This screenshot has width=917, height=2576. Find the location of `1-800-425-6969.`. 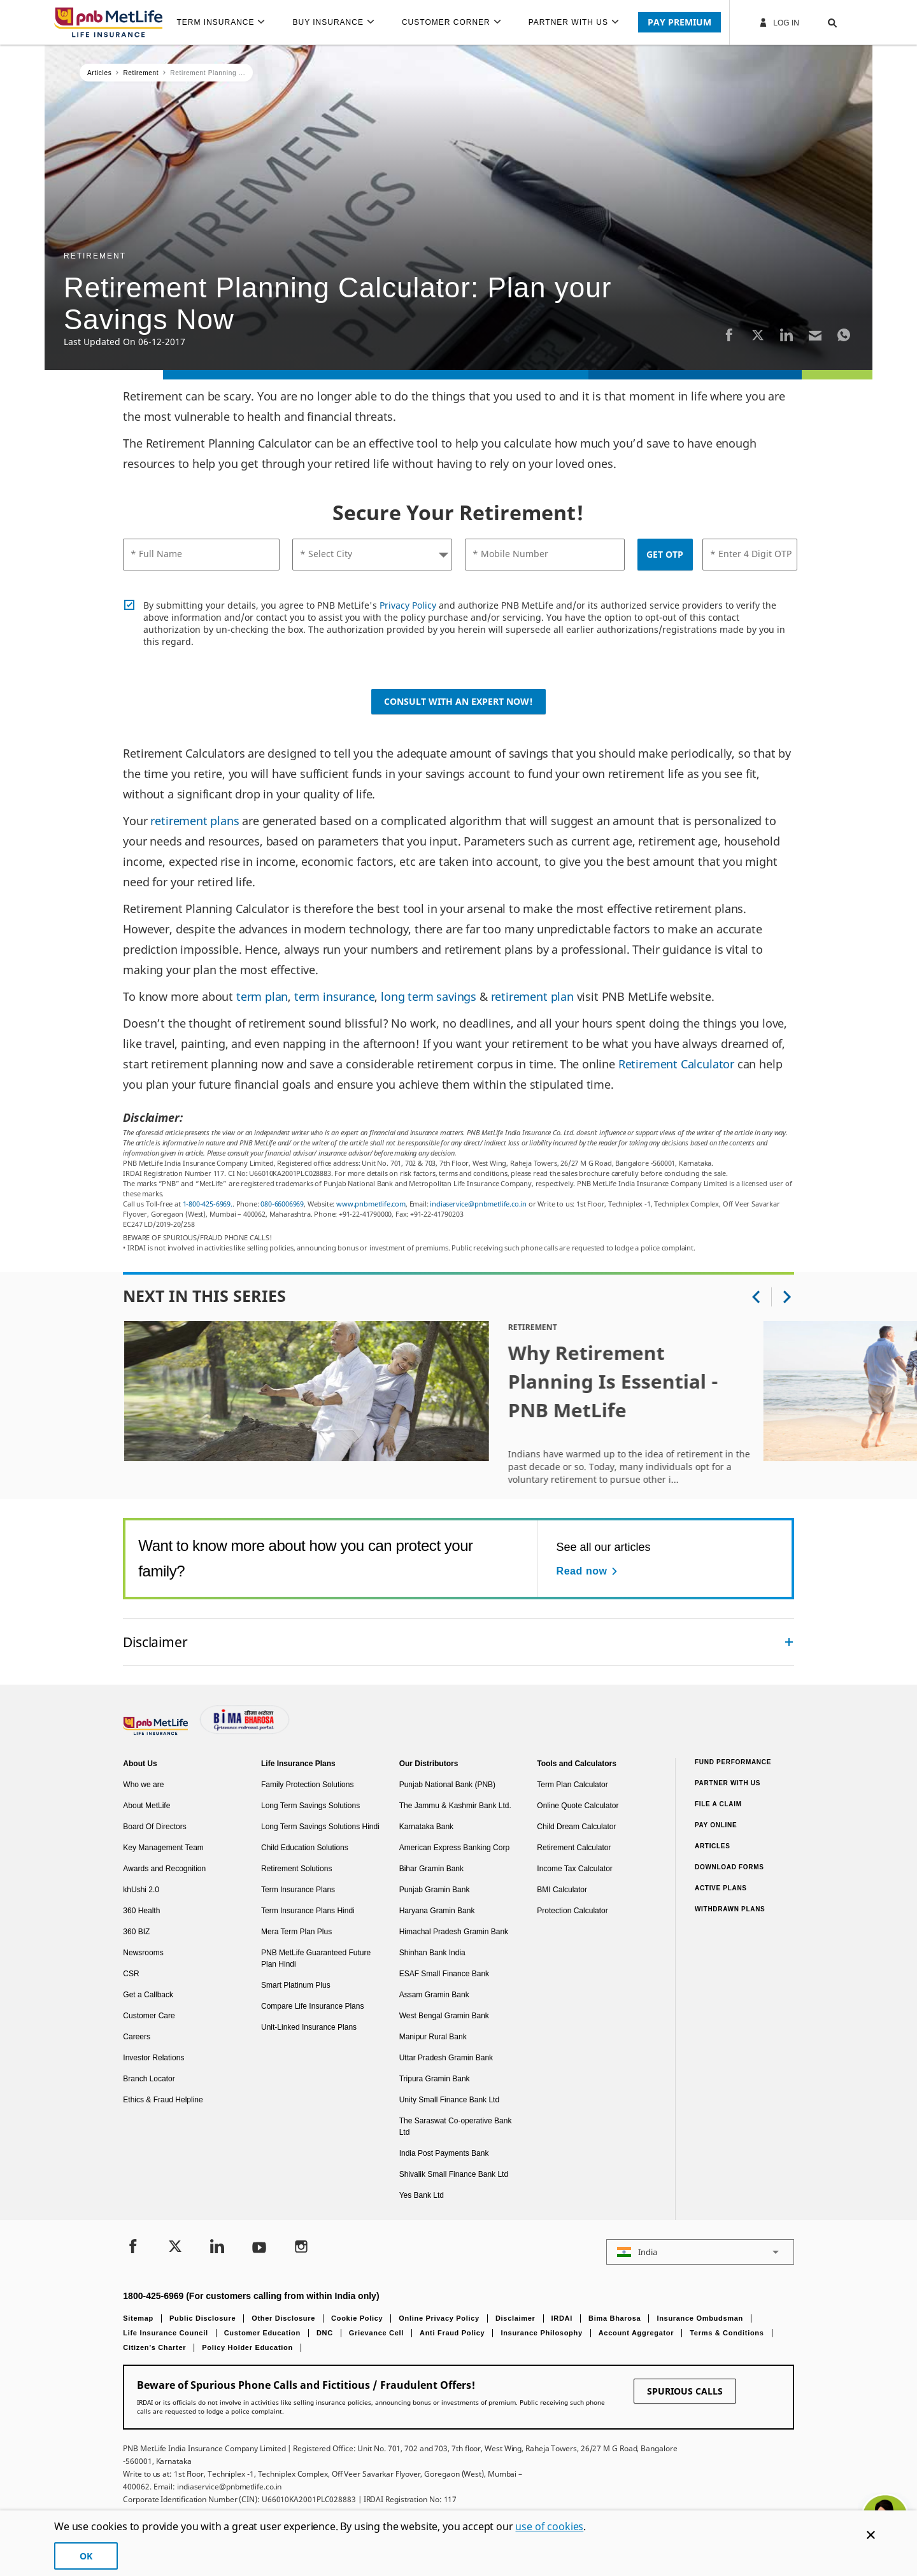

1-800-425-6969. is located at coordinates (207, 1203).